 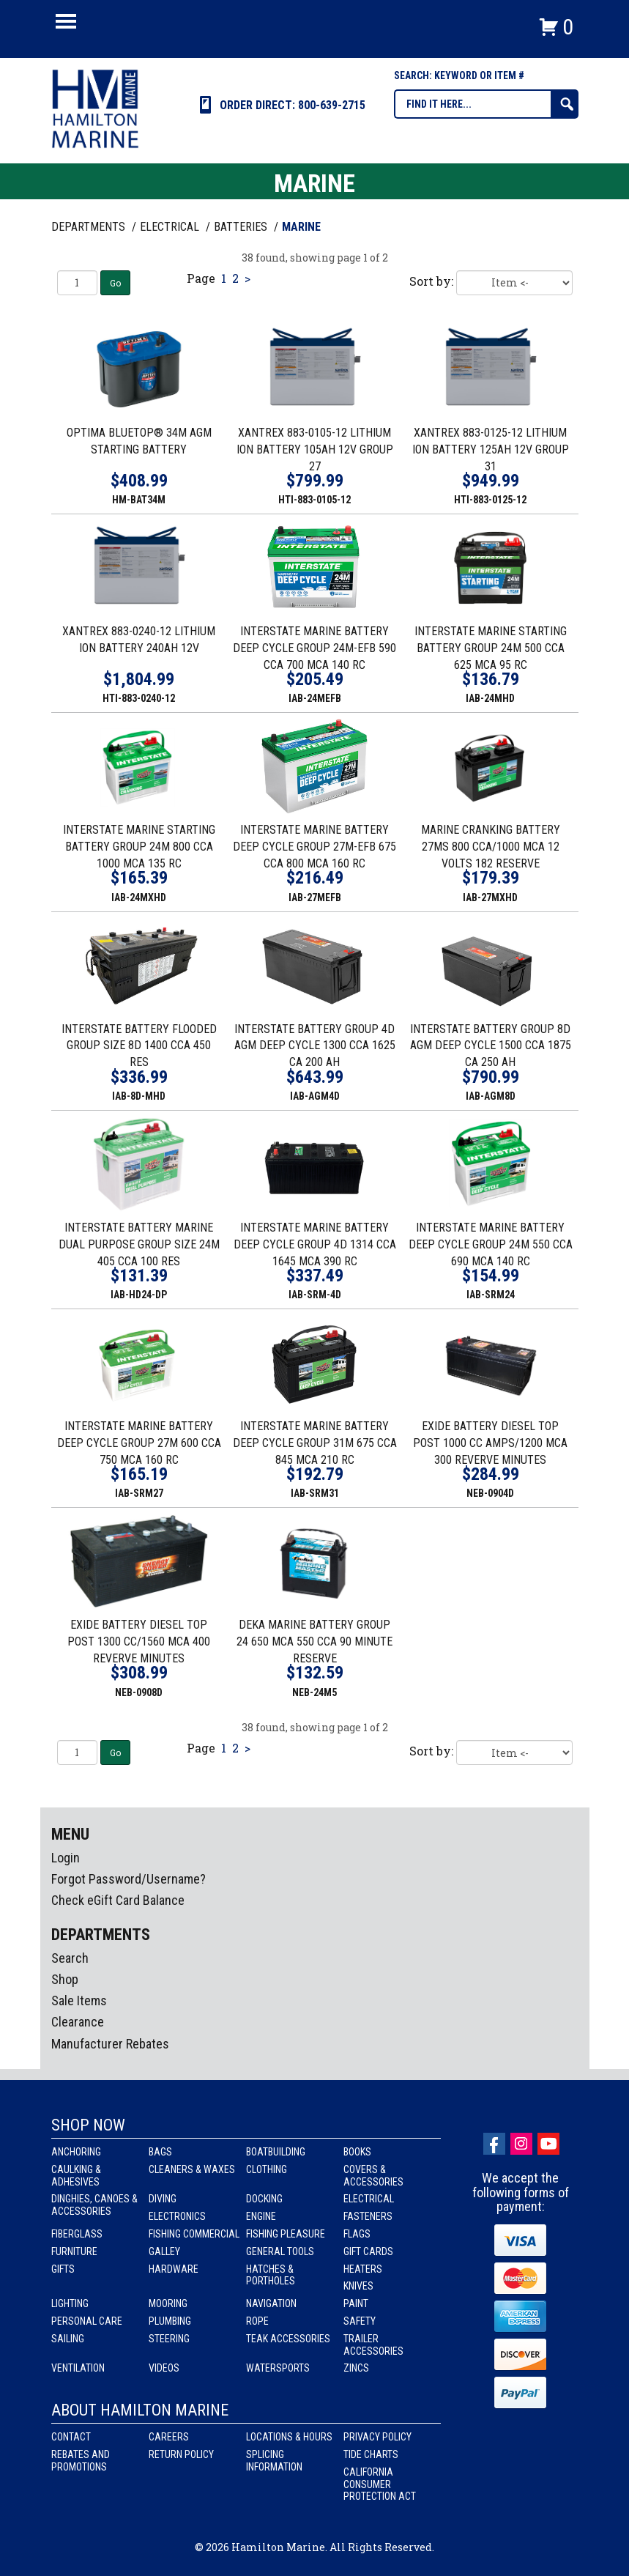 What do you see at coordinates (170, 2321) in the screenshot?
I see `Plumbing` at bounding box center [170, 2321].